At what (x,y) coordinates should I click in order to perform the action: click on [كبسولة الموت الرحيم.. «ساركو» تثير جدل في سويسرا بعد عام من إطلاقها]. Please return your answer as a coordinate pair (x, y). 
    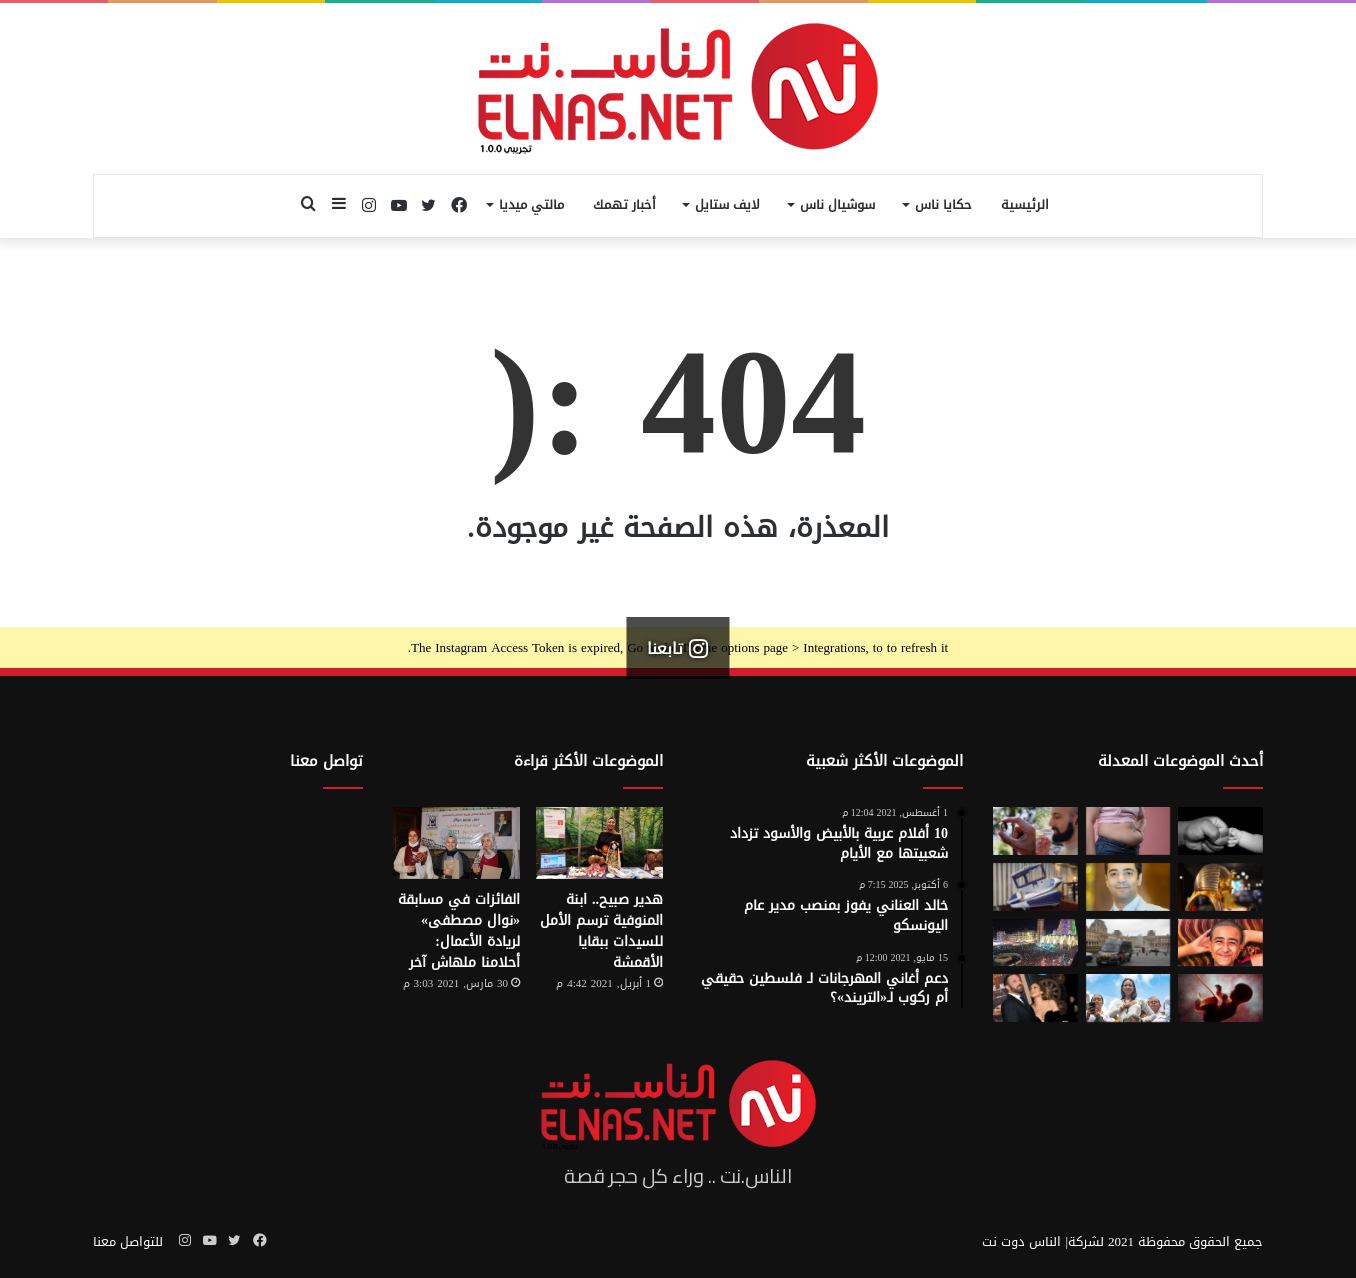
    Looking at the image, I should click on (1035, 887).